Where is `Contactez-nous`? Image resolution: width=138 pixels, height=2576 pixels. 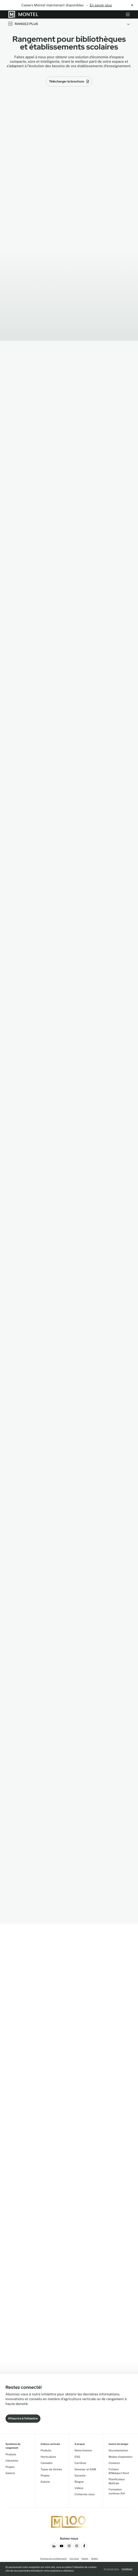 Contactez-nous is located at coordinates (84, 2494).